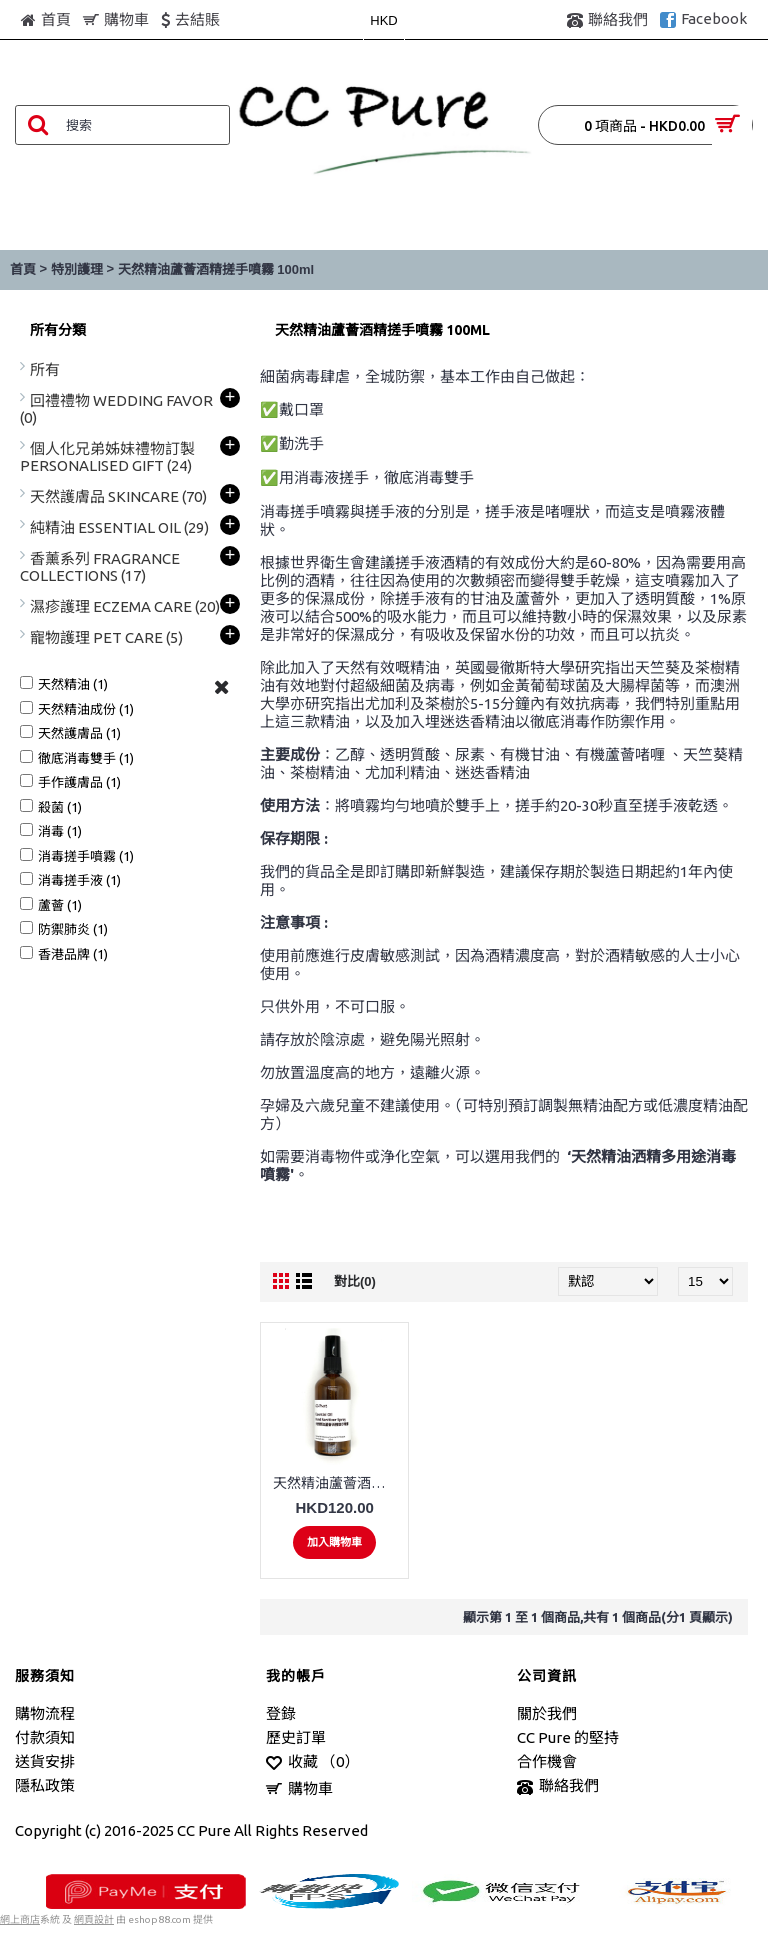 This screenshot has height=1943, width=768. I want to click on CC Pure 的堅持, so click(568, 1737).